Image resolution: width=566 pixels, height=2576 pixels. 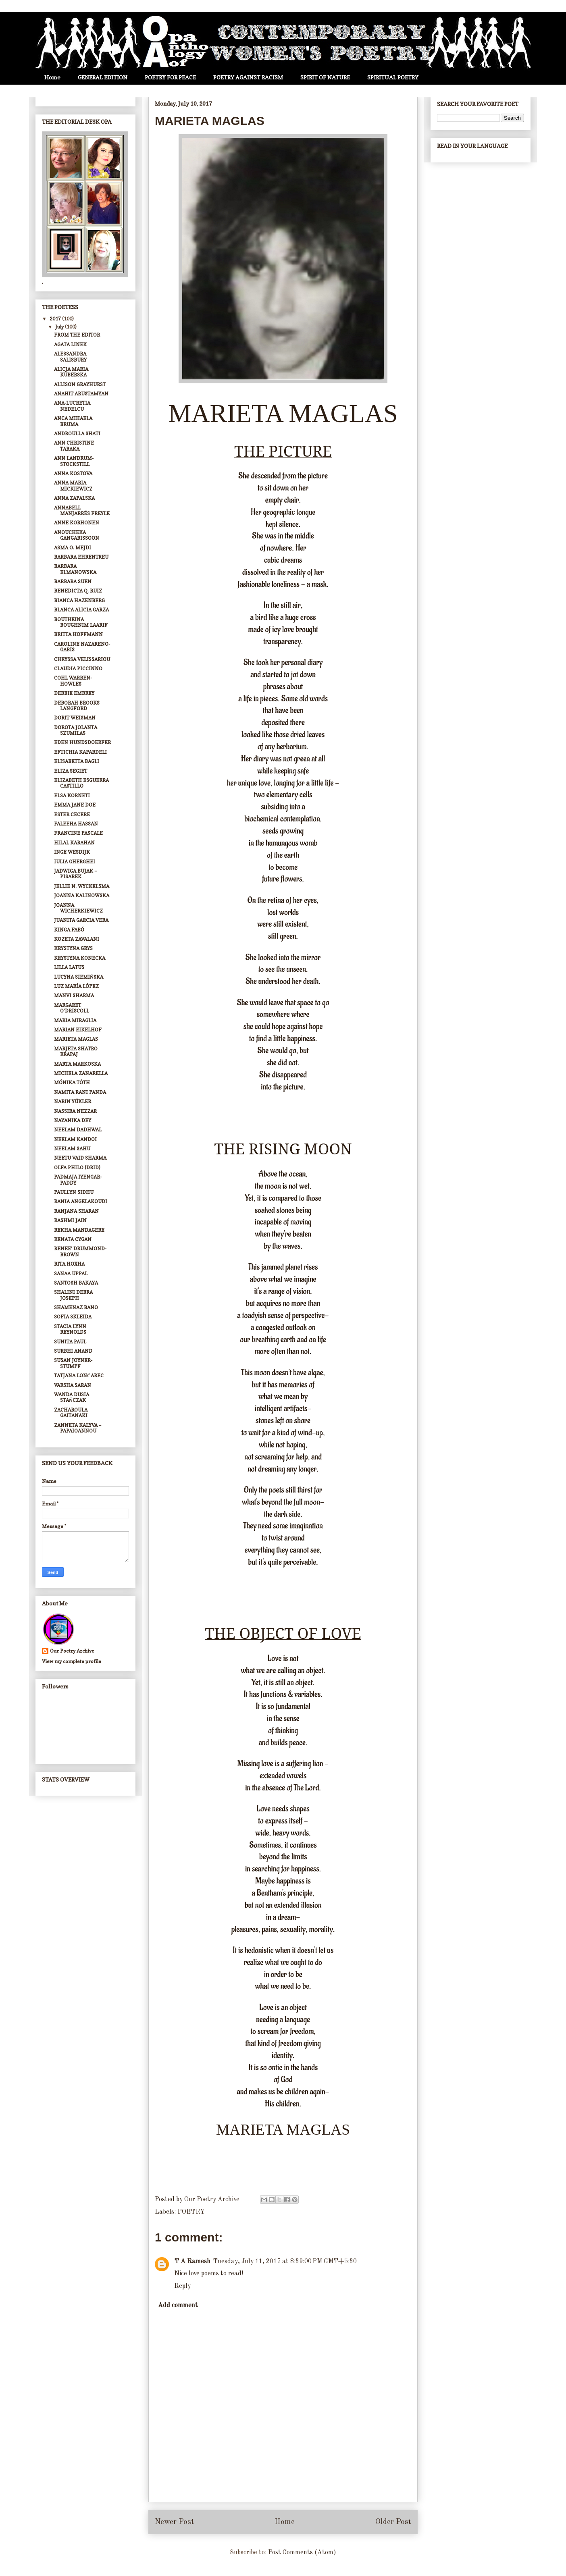 What do you see at coordinates (70, 344) in the screenshot?
I see `AGATA LINEK` at bounding box center [70, 344].